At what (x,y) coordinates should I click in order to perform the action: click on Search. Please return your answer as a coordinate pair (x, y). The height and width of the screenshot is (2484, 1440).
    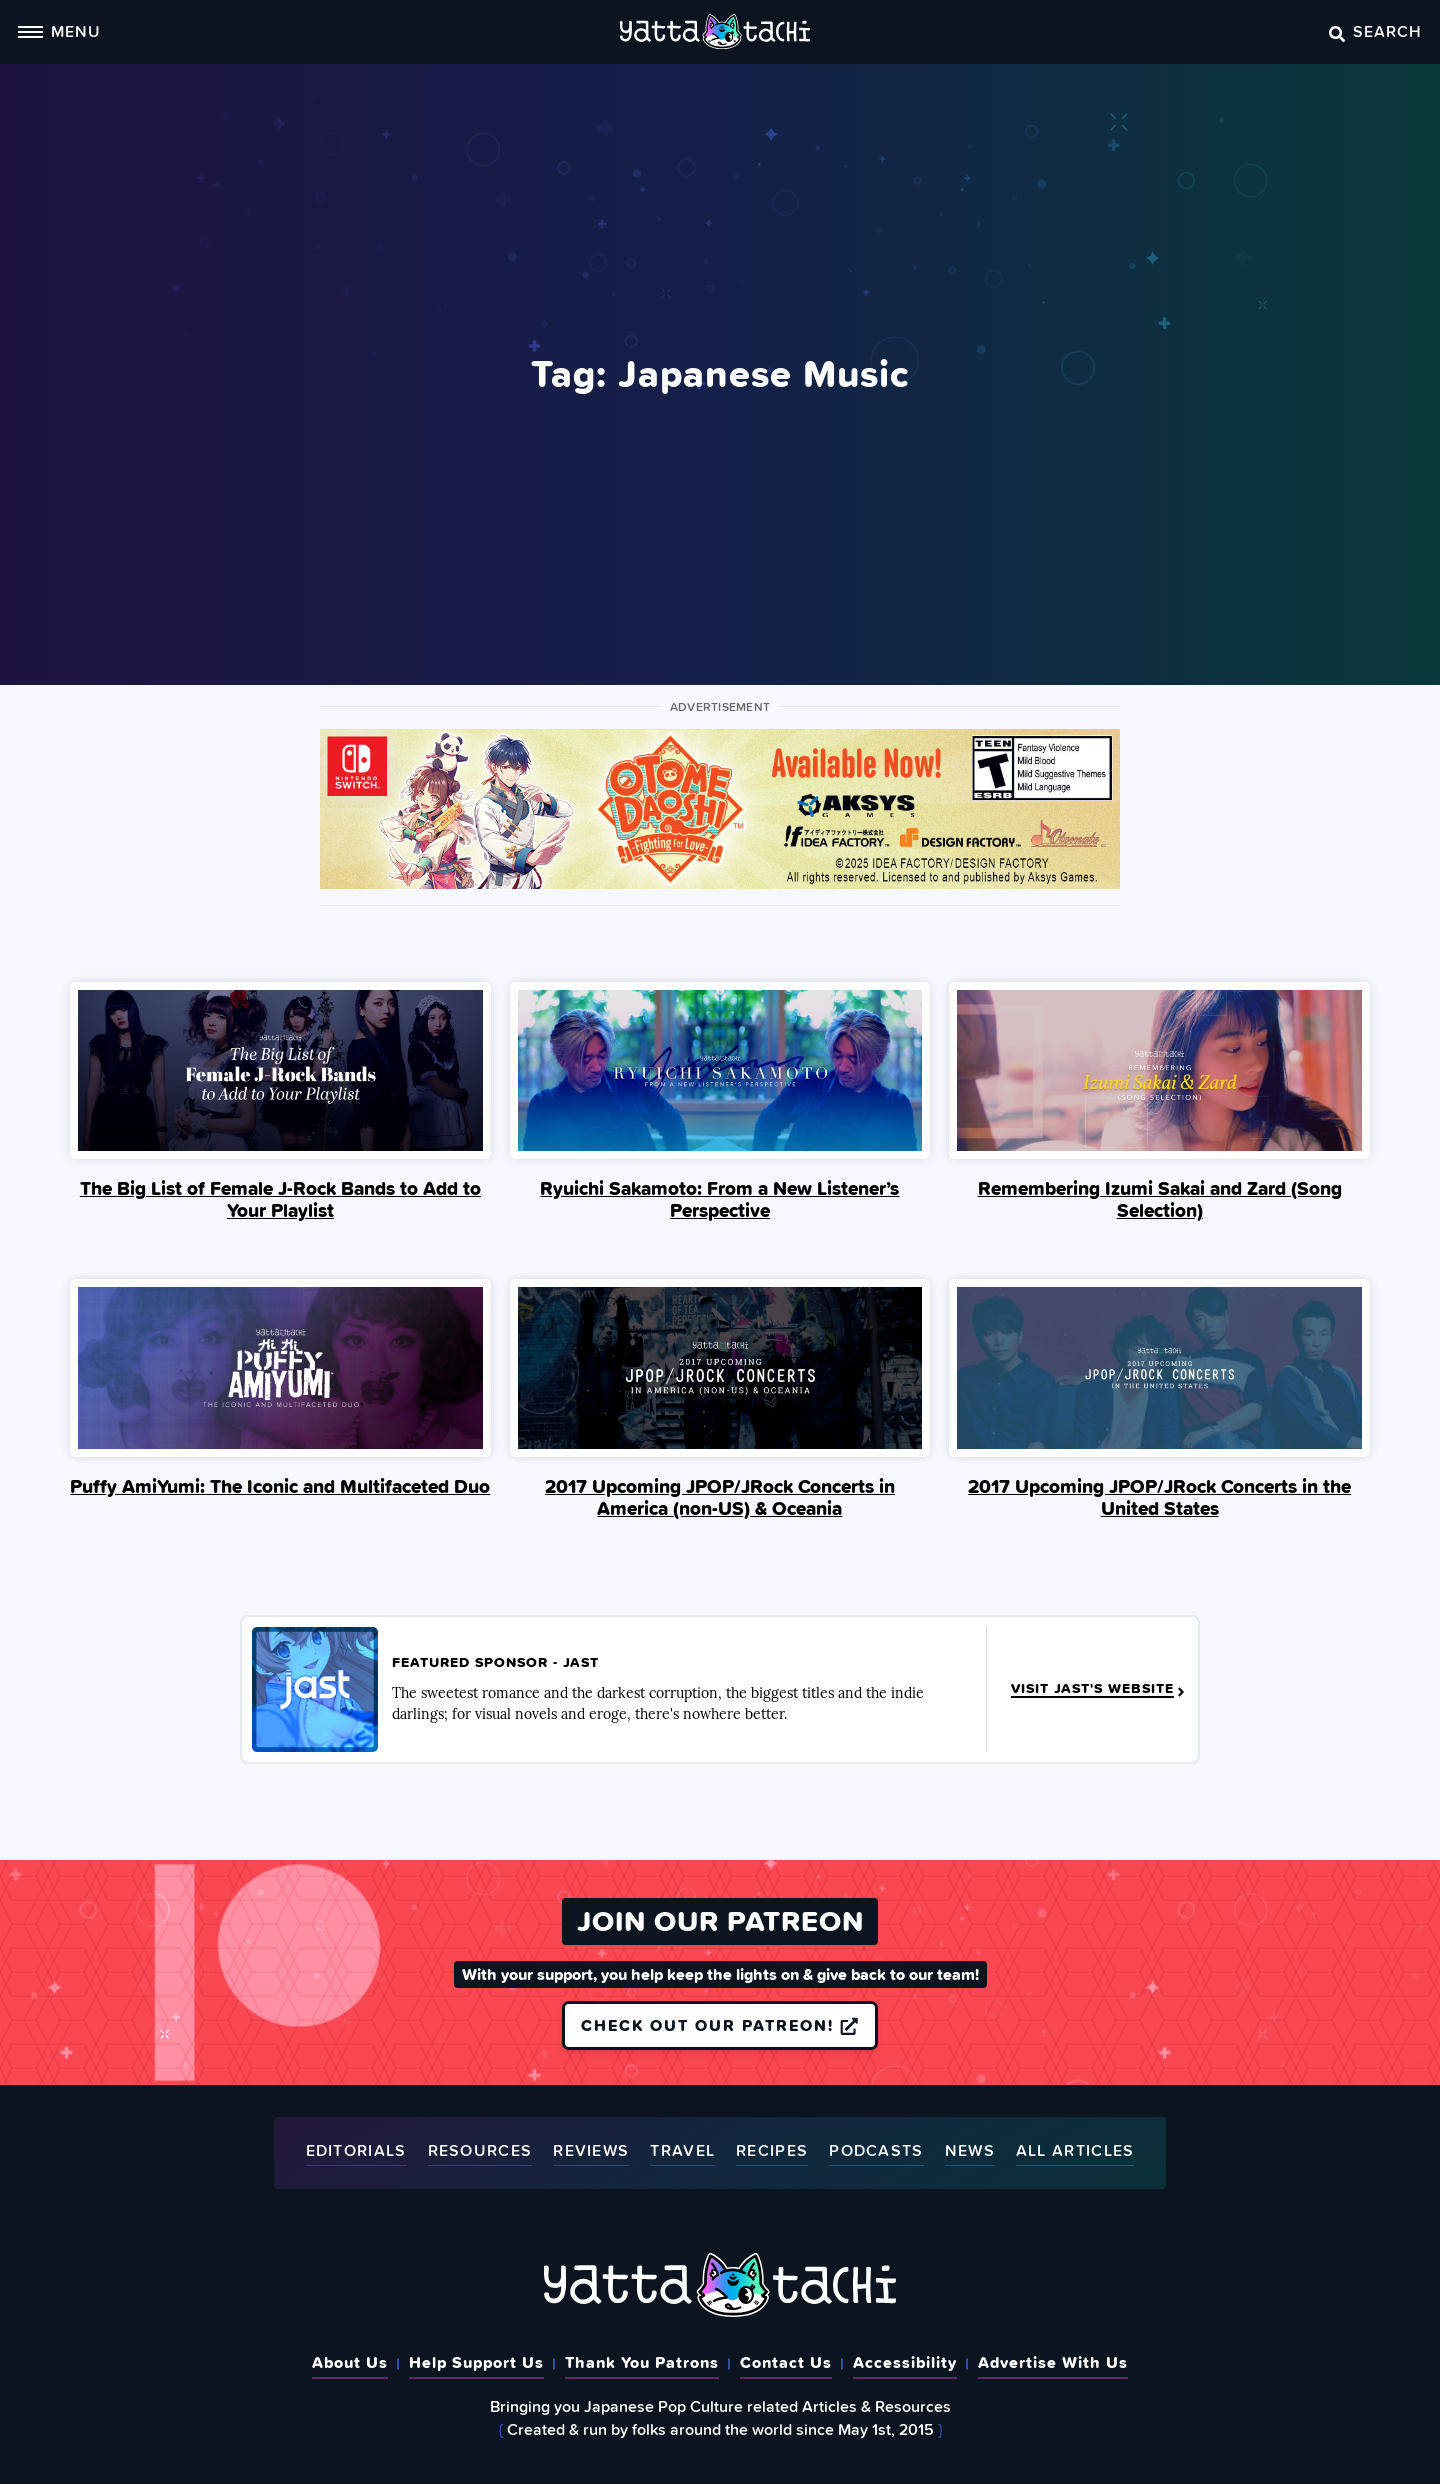
    Looking at the image, I should click on (1375, 31).